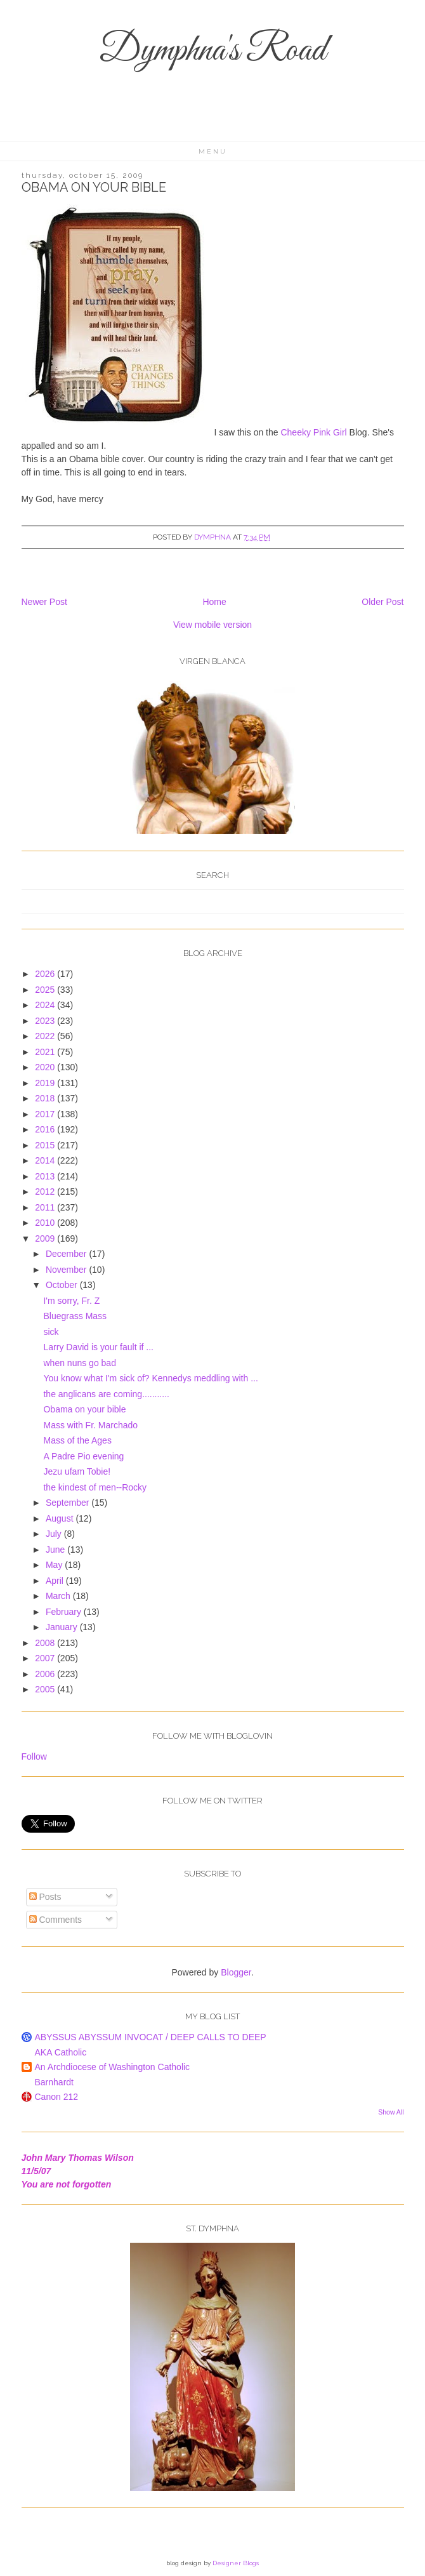  I want to click on Mass of the Ages, so click(77, 1440).